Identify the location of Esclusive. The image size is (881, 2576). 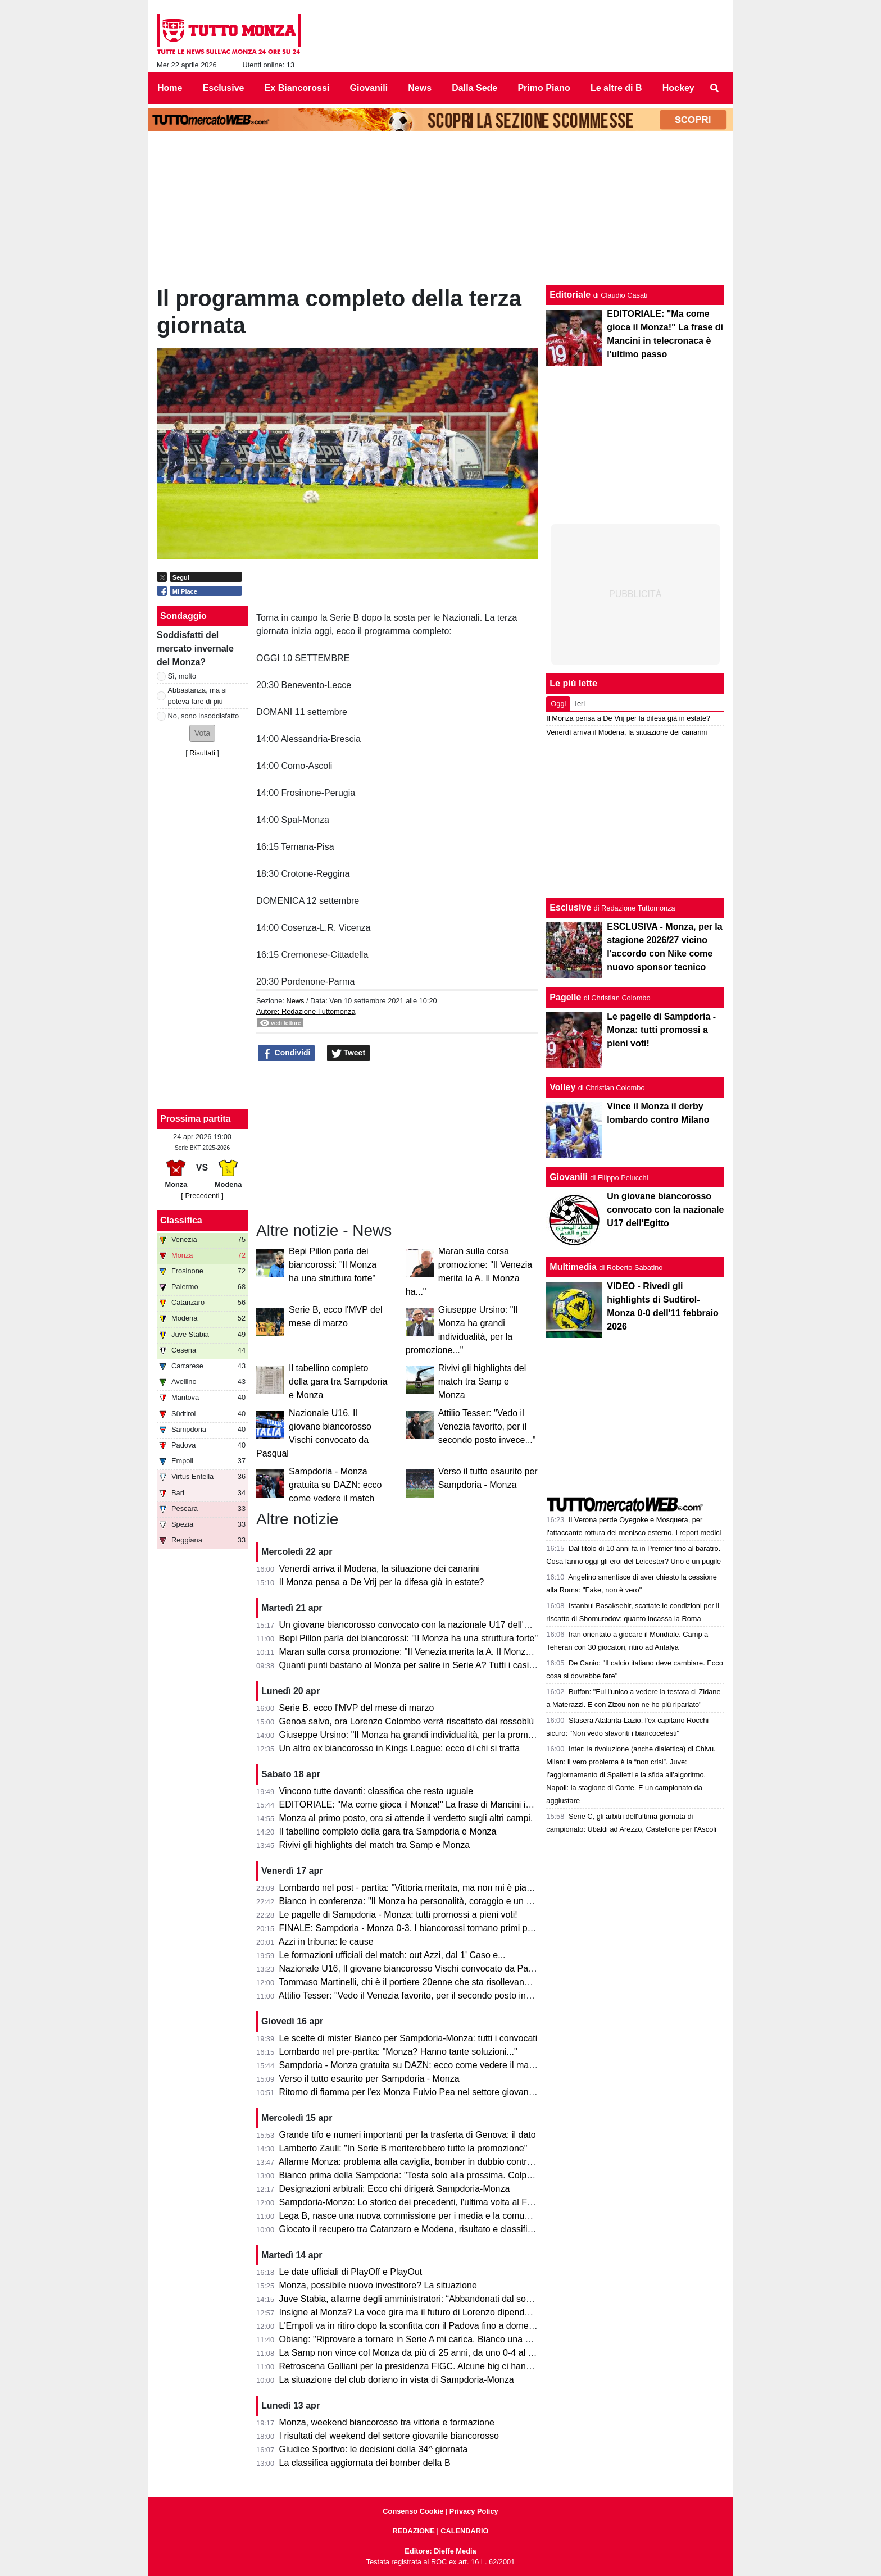
(570, 907).